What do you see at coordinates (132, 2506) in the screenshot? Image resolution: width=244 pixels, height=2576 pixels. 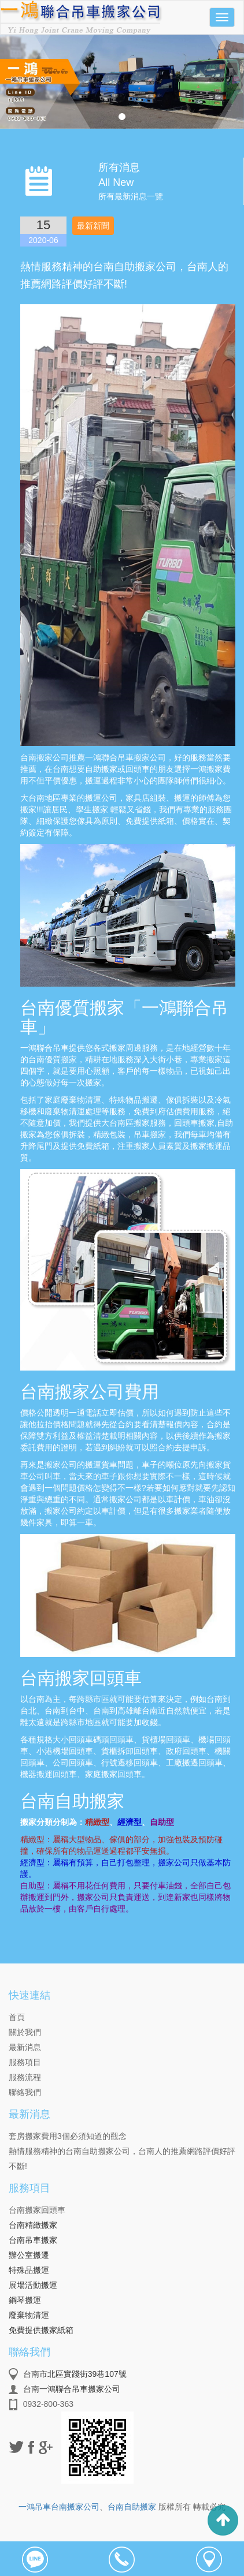 I see `台南自助搬家` at bounding box center [132, 2506].